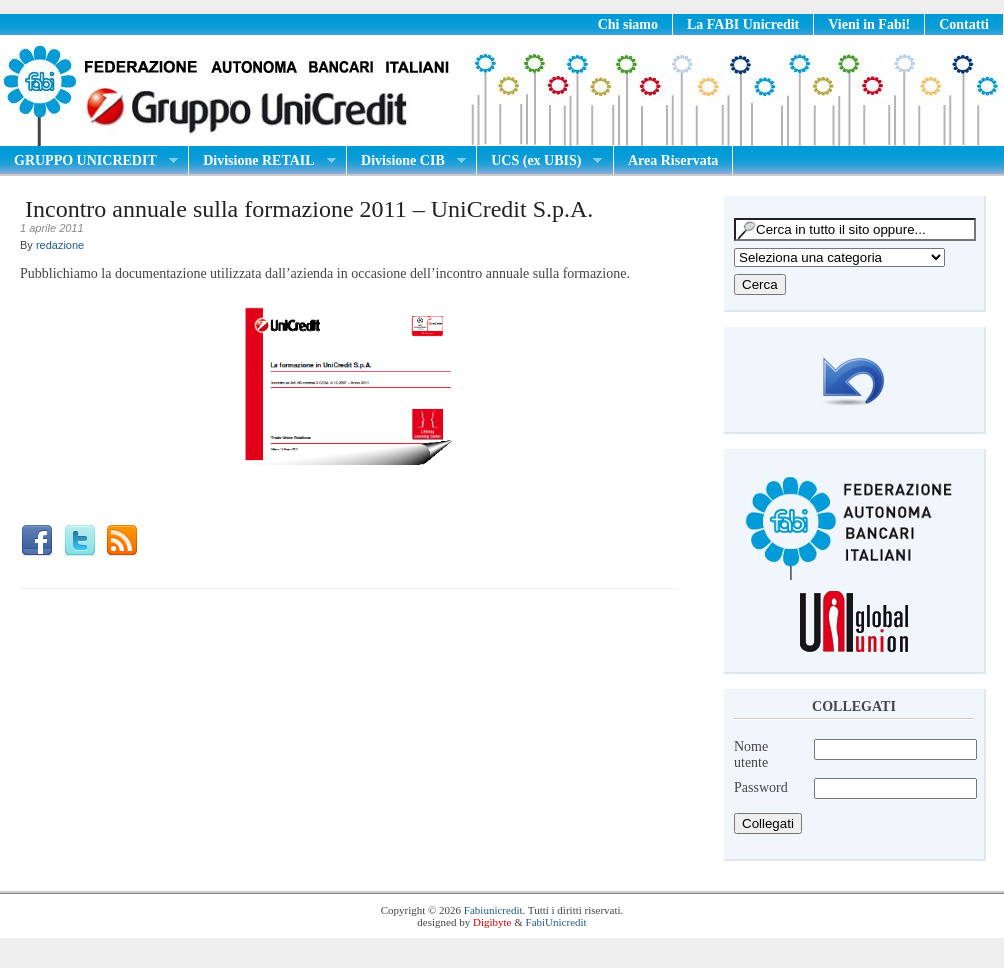  What do you see at coordinates (628, 24) in the screenshot?
I see `Chi siamo` at bounding box center [628, 24].